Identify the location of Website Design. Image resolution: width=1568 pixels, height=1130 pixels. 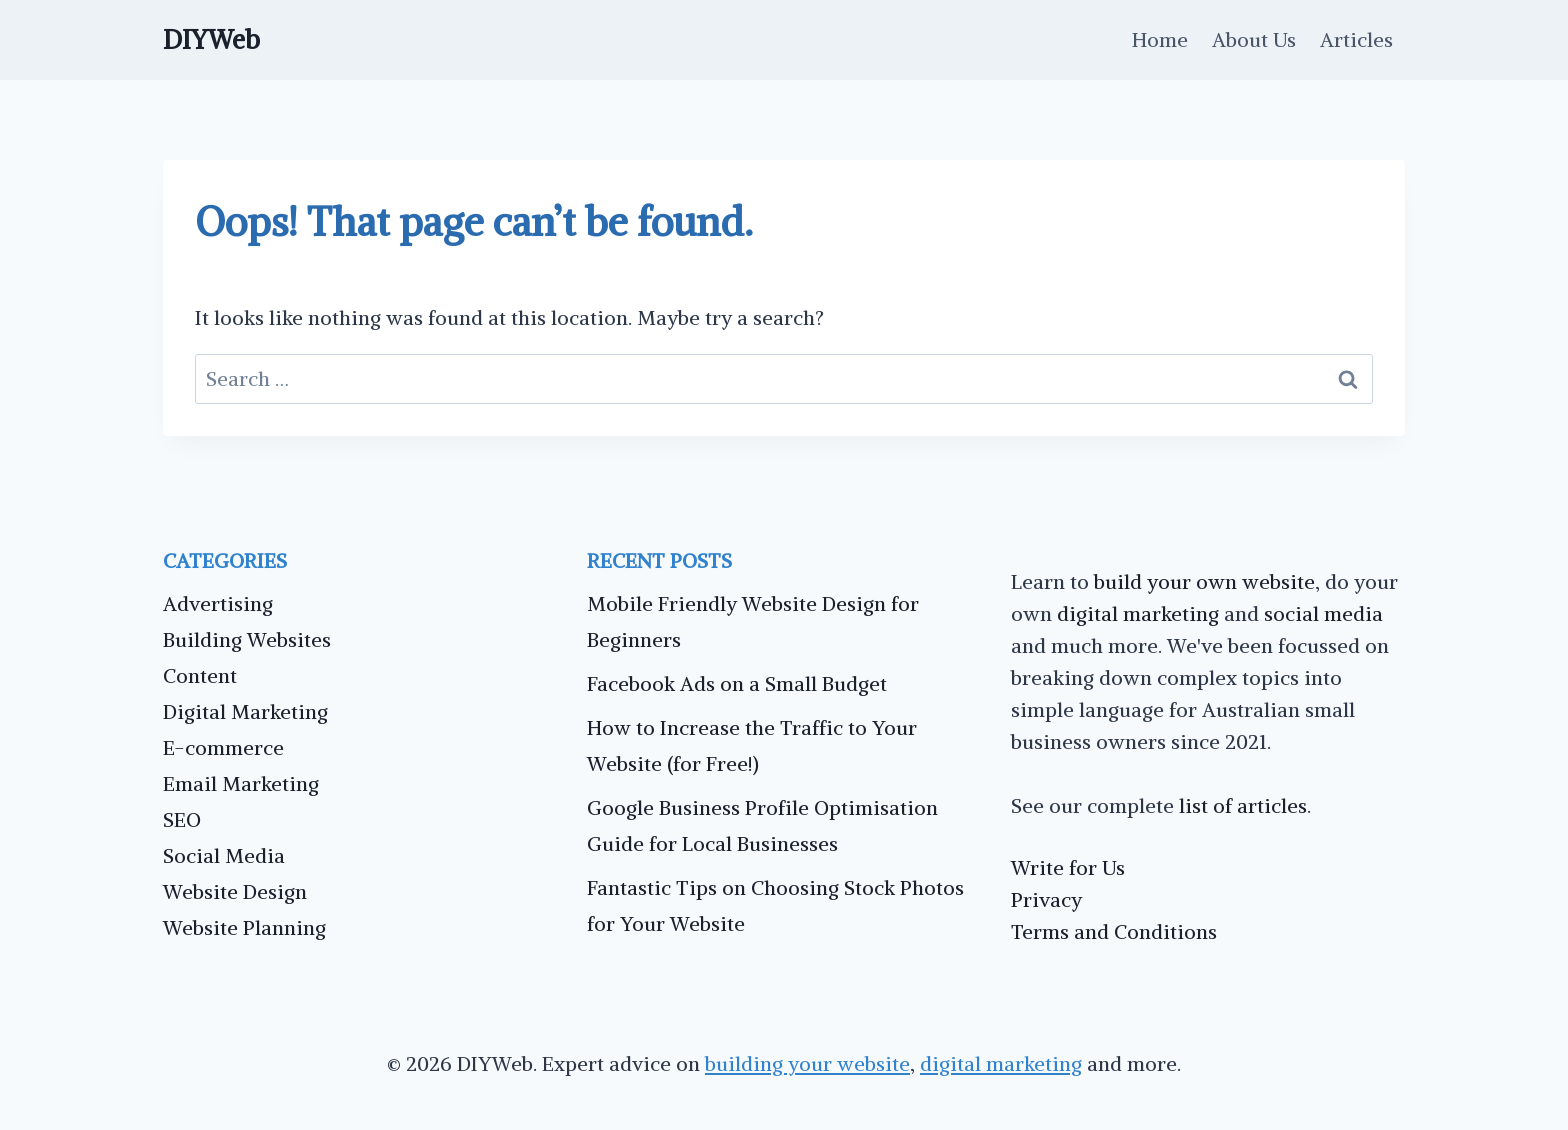
(235, 891).